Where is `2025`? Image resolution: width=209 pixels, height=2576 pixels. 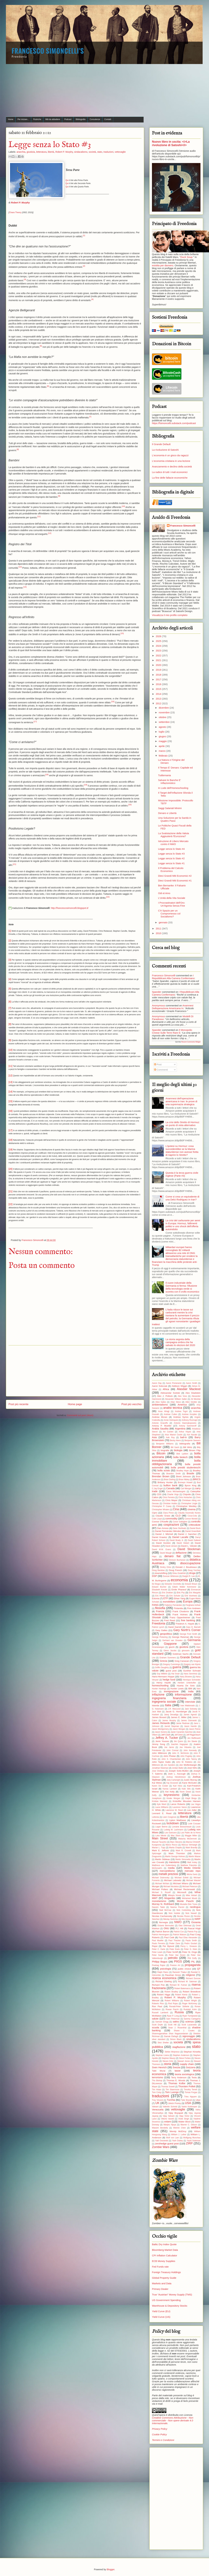 2025 is located at coordinates (159, 641).